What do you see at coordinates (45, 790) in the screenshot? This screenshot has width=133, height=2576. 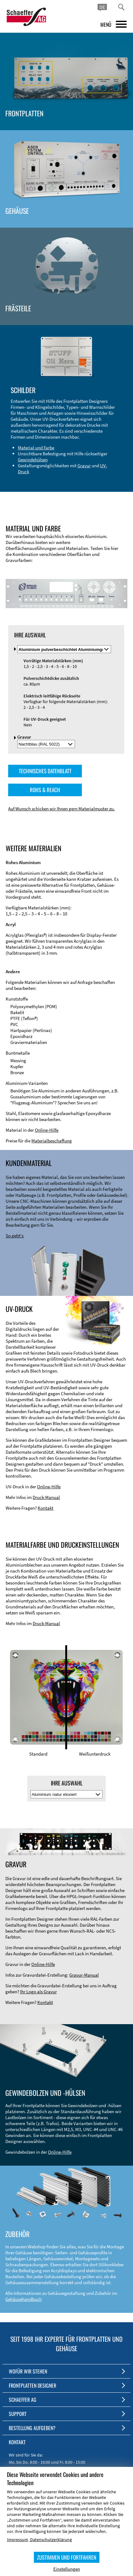 I see `ROHS & REACH` at bounding box center [45, 790].